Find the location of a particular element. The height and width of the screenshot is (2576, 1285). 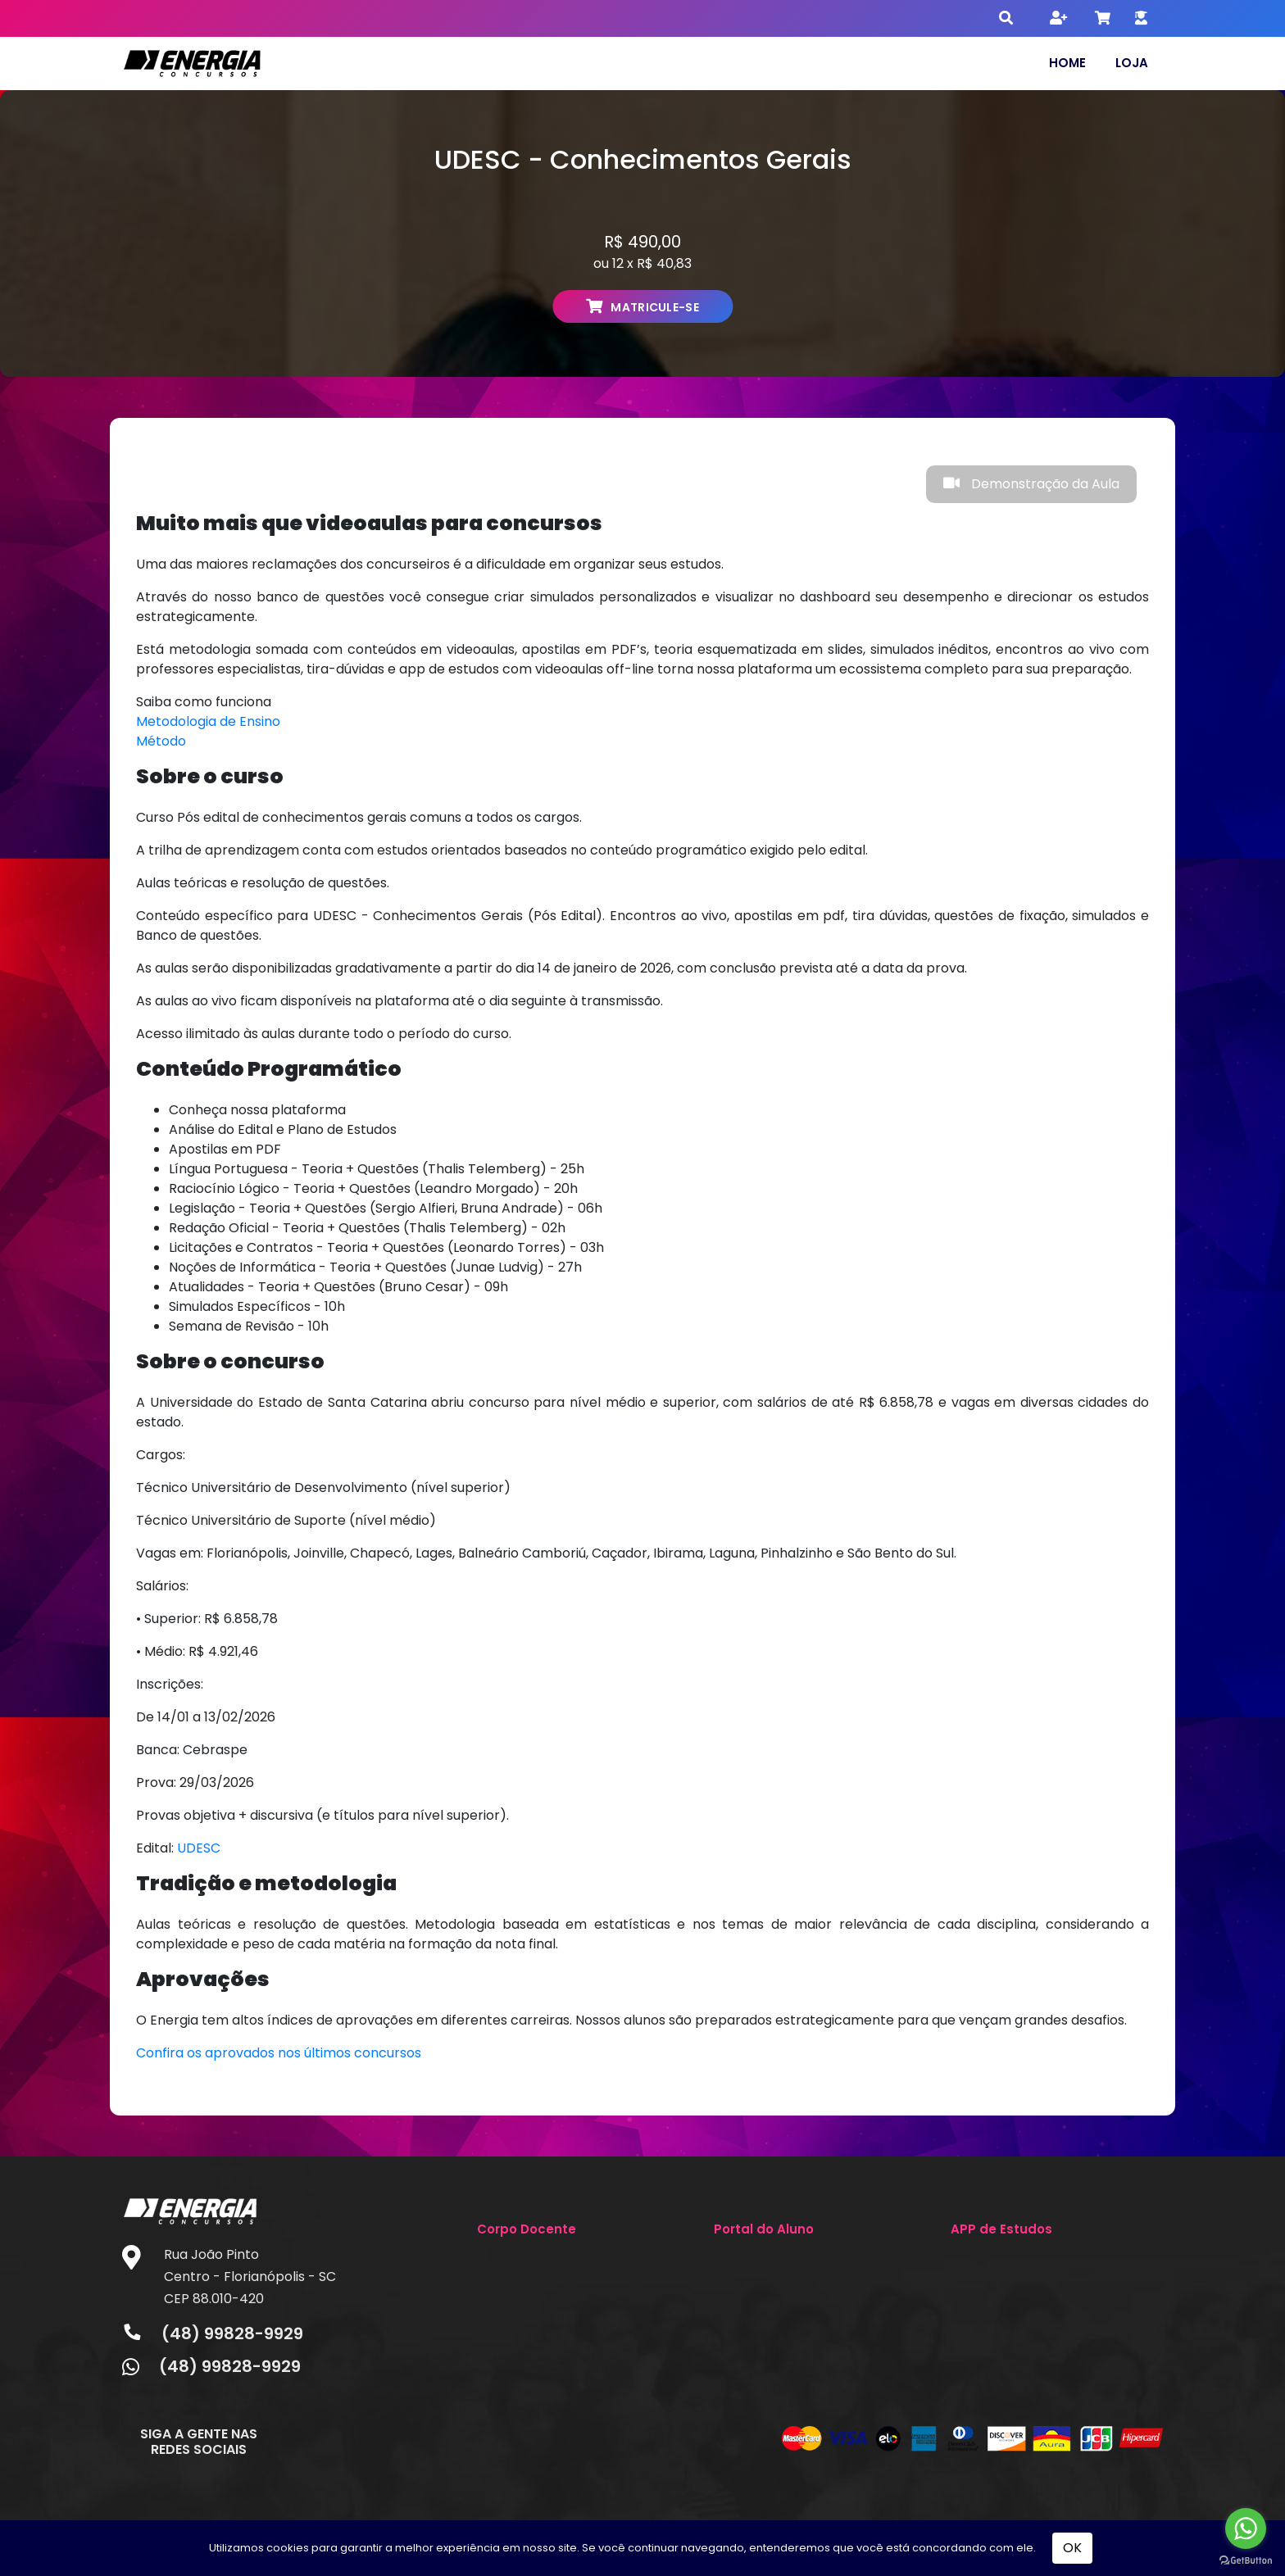

Loja is located at coordinates (1131, 62).